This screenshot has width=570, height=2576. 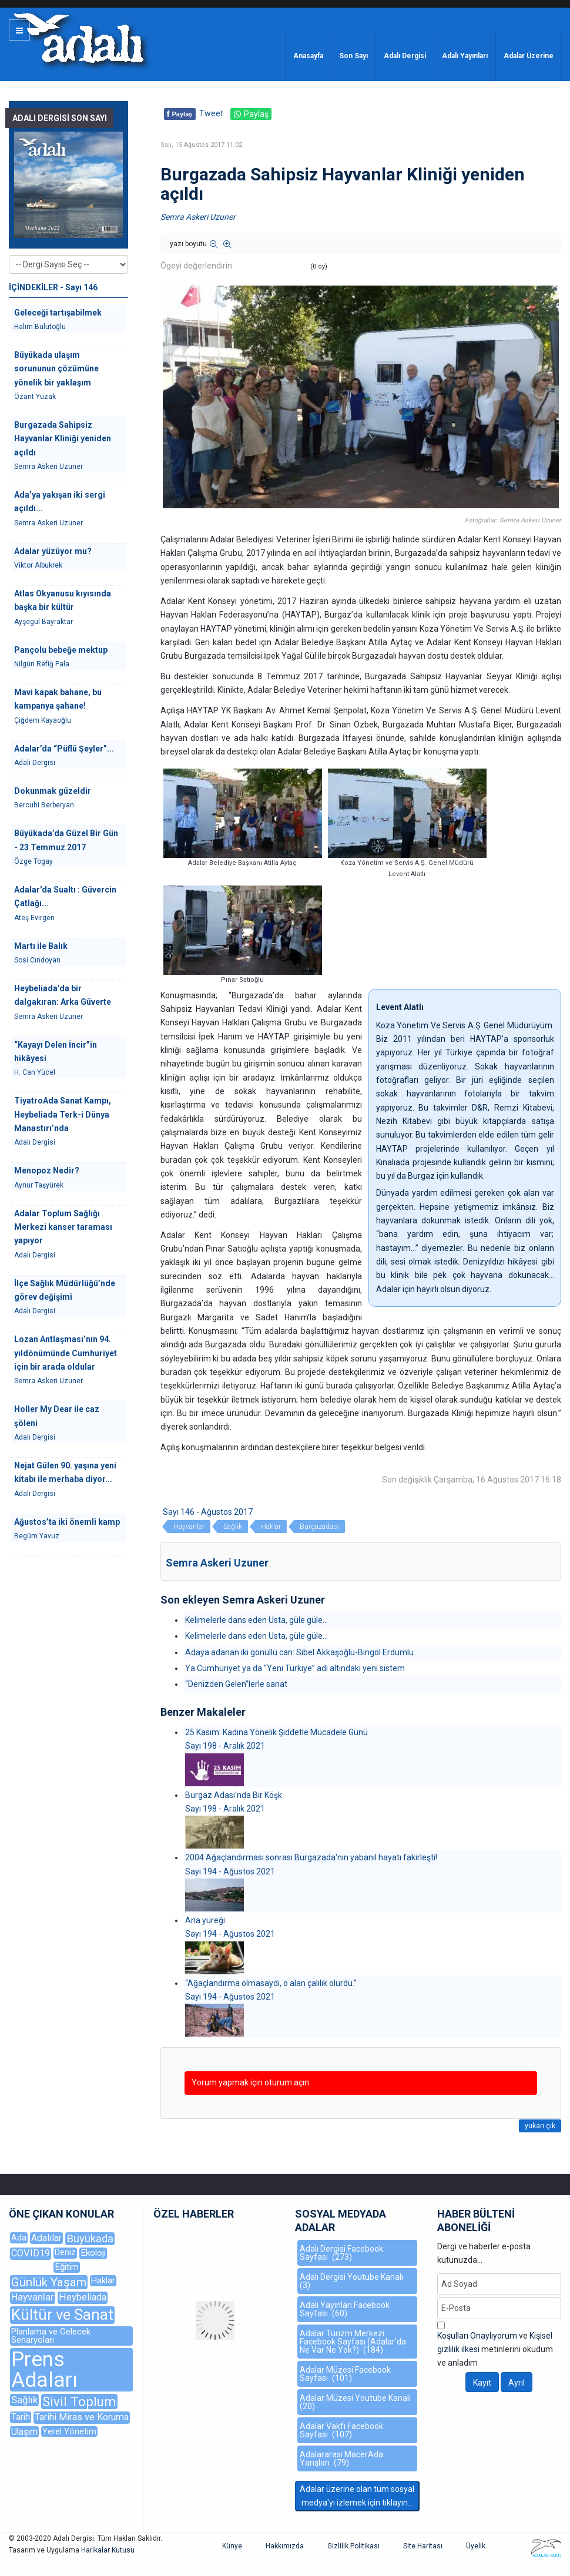 What do you see at coordinates (82, 2297) in the screenshot?
I see `Heybeliada` at bounding box center [82, 2297].